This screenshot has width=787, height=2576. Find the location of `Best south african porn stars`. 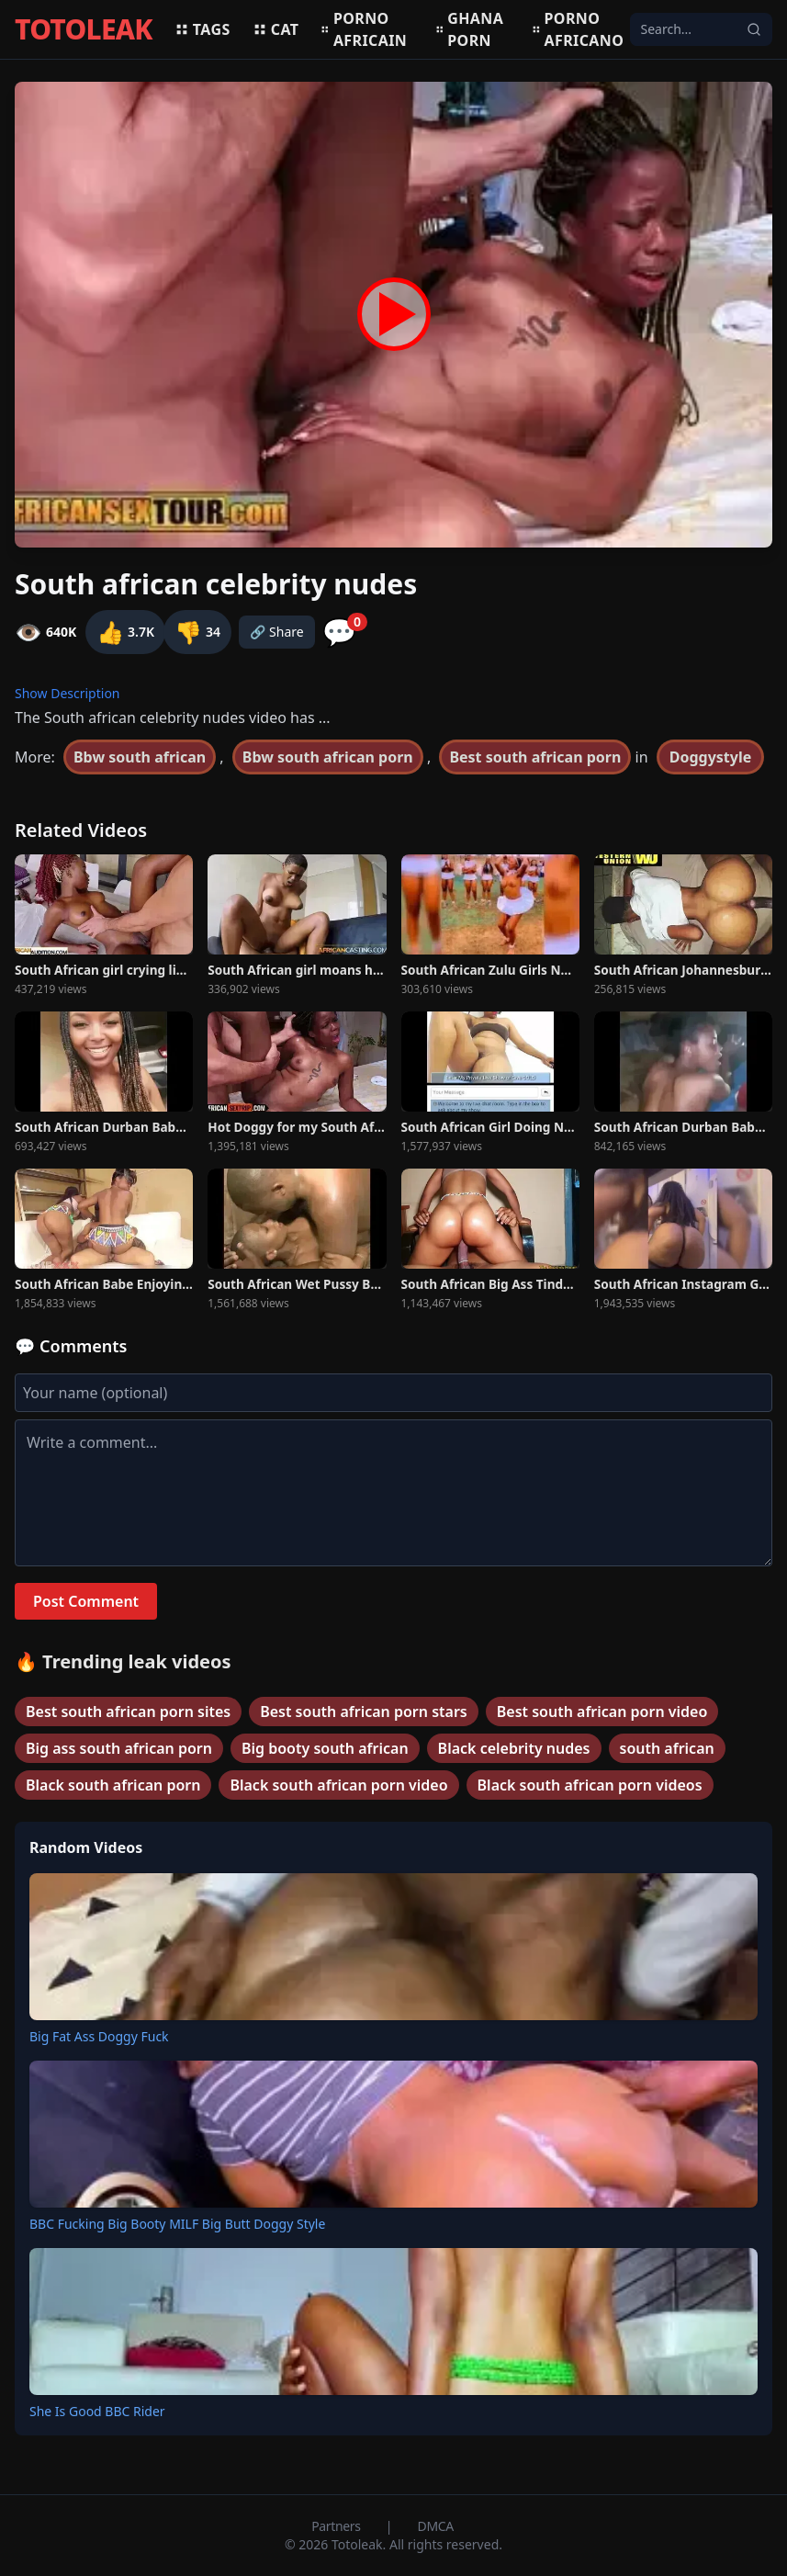

Best south african porn stars is located at coordinates (363, 1711).